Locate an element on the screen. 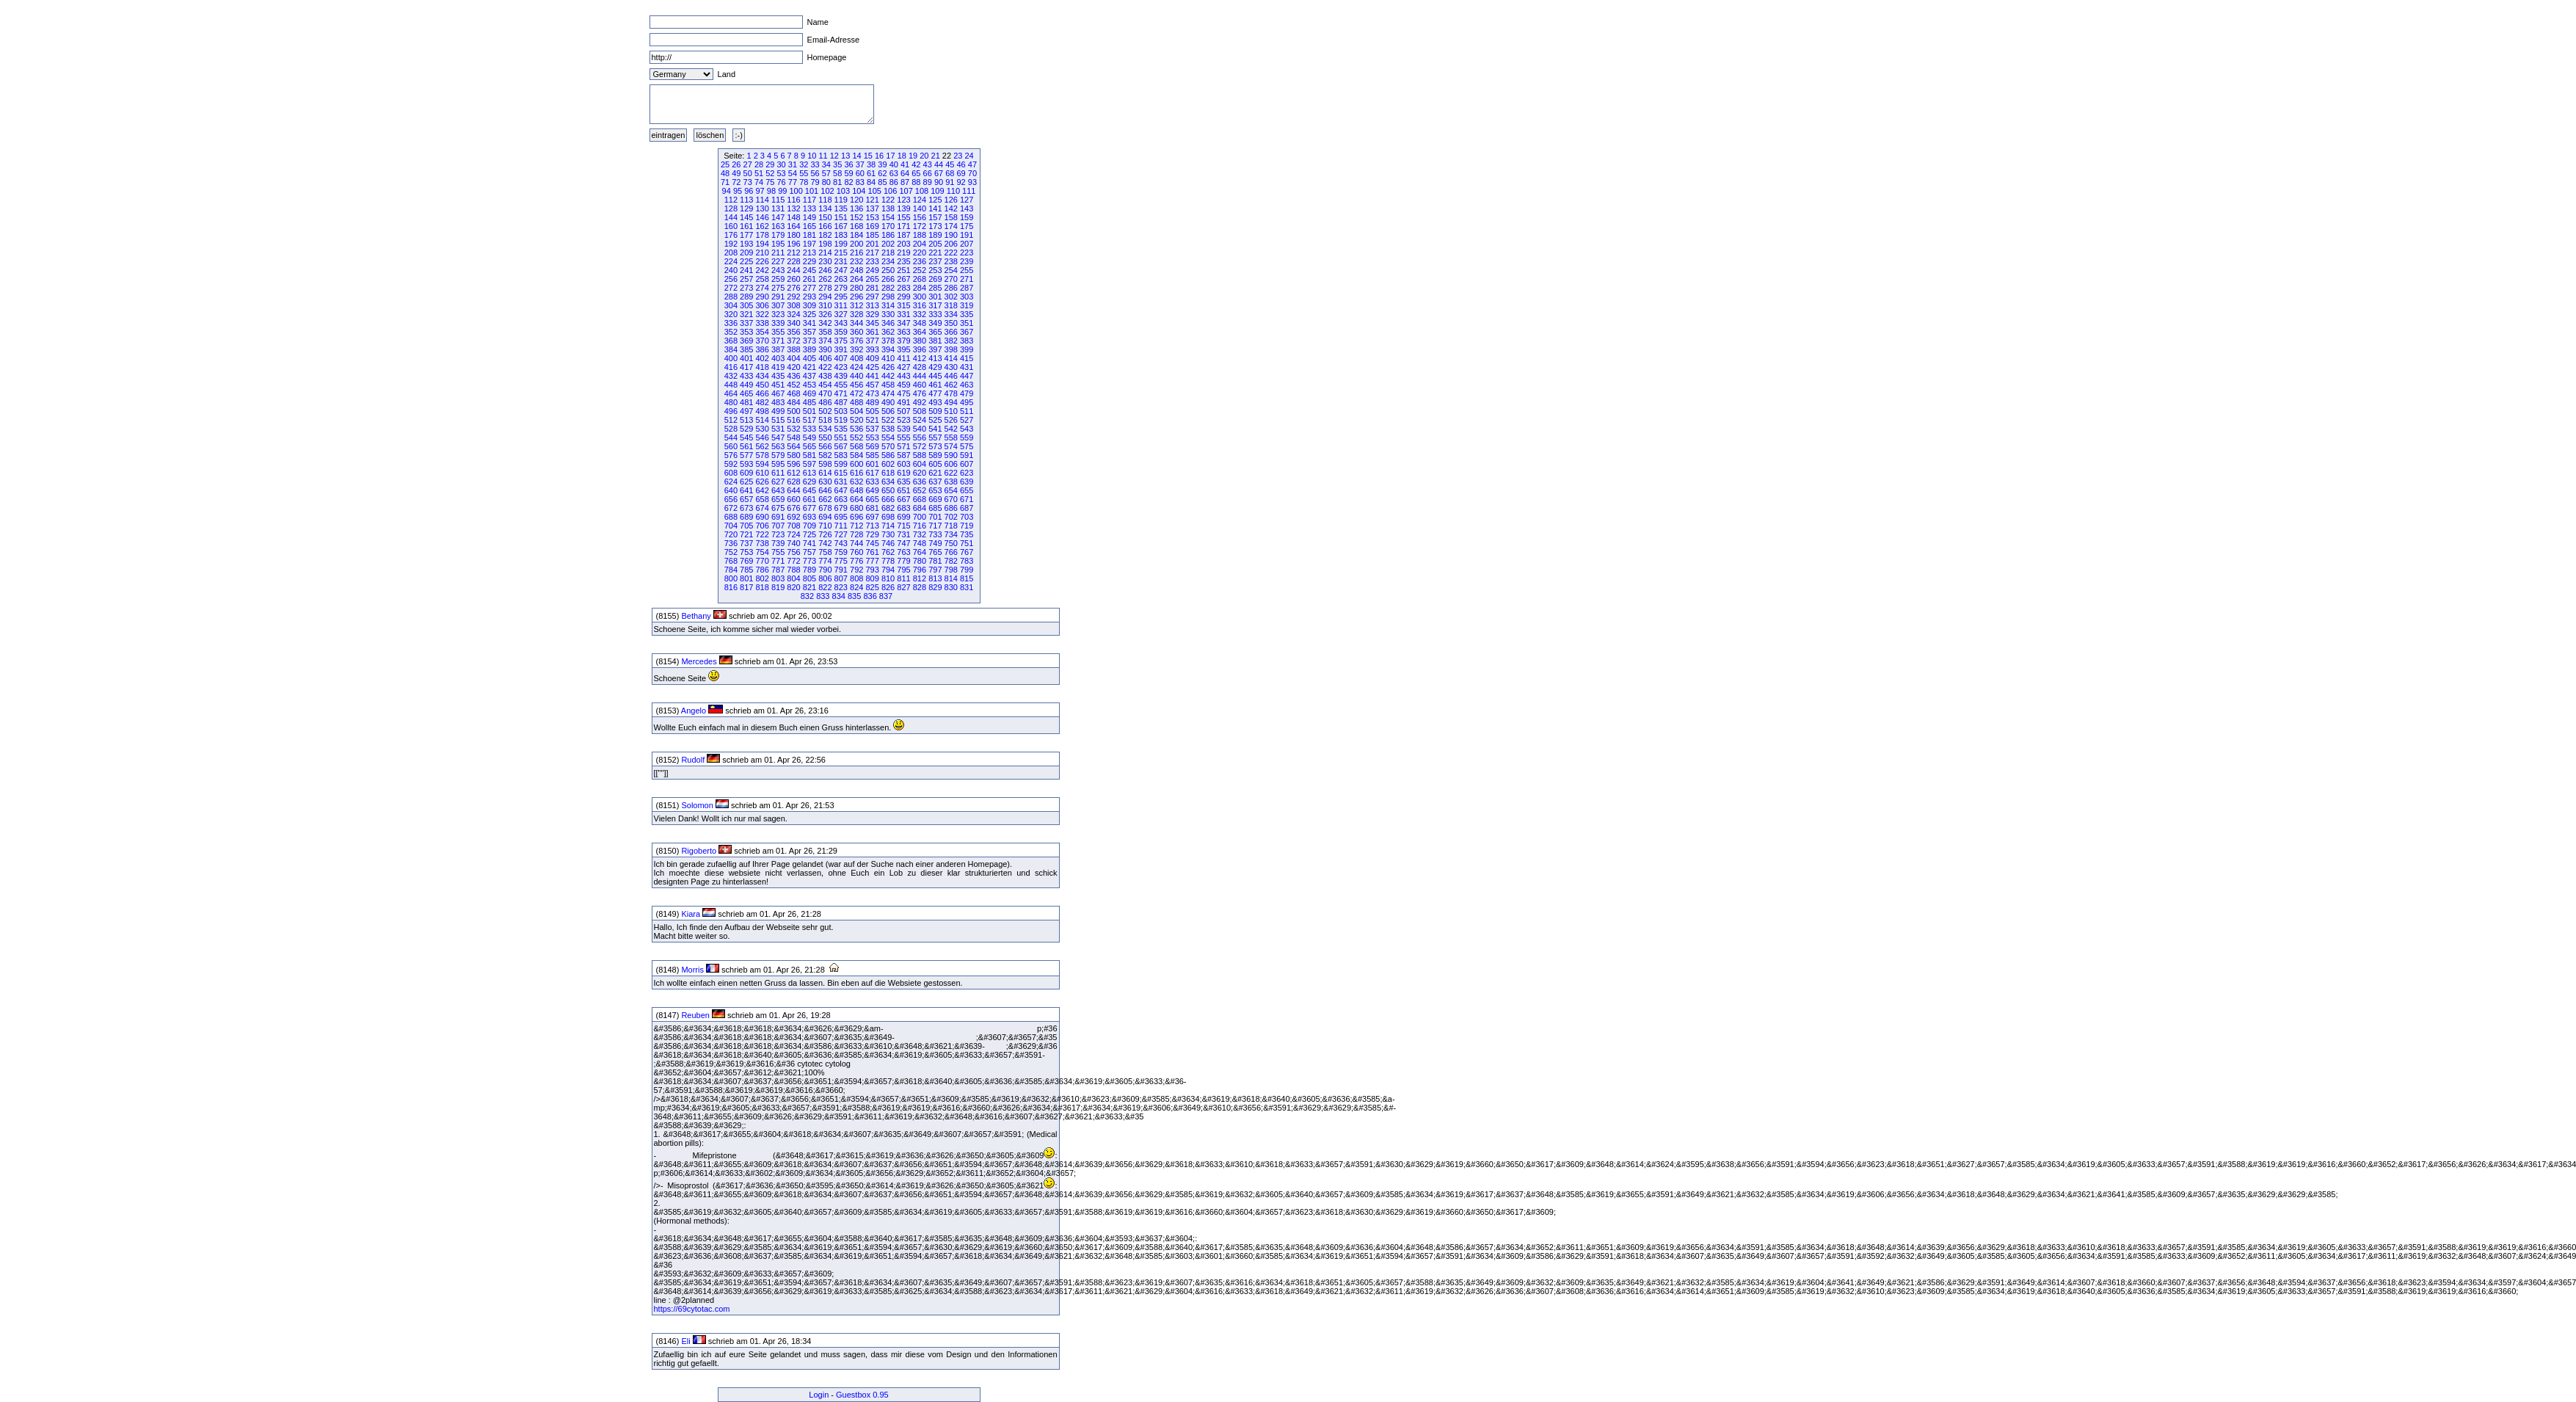  136 is located at coordinates (856, 208).